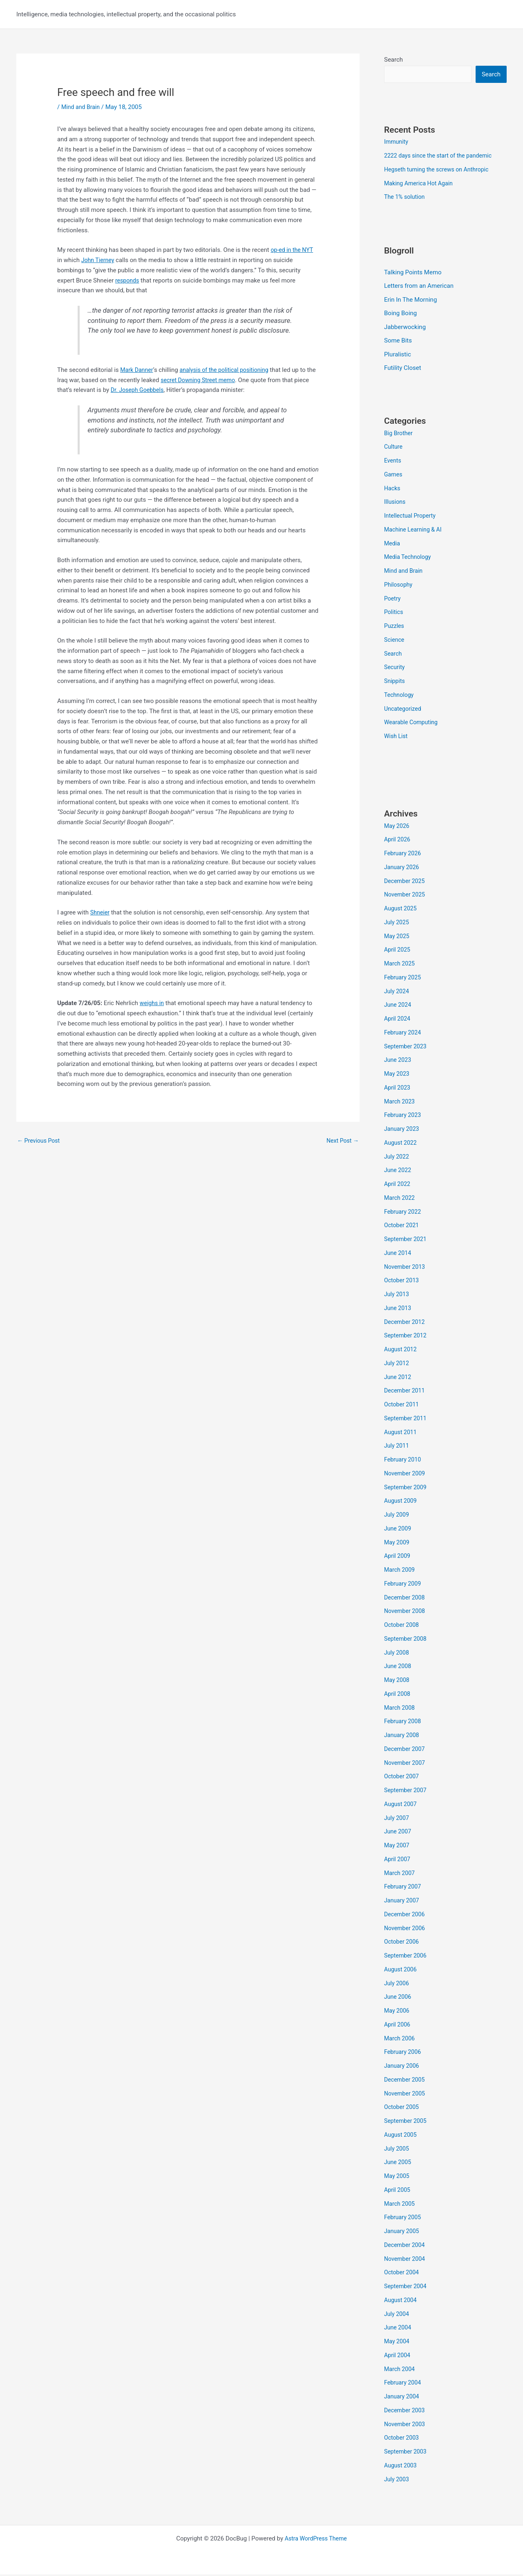 Image resolution: width=523 pixels, height=2576 pixels. I want to click on April 2024, so click(398, 1020).